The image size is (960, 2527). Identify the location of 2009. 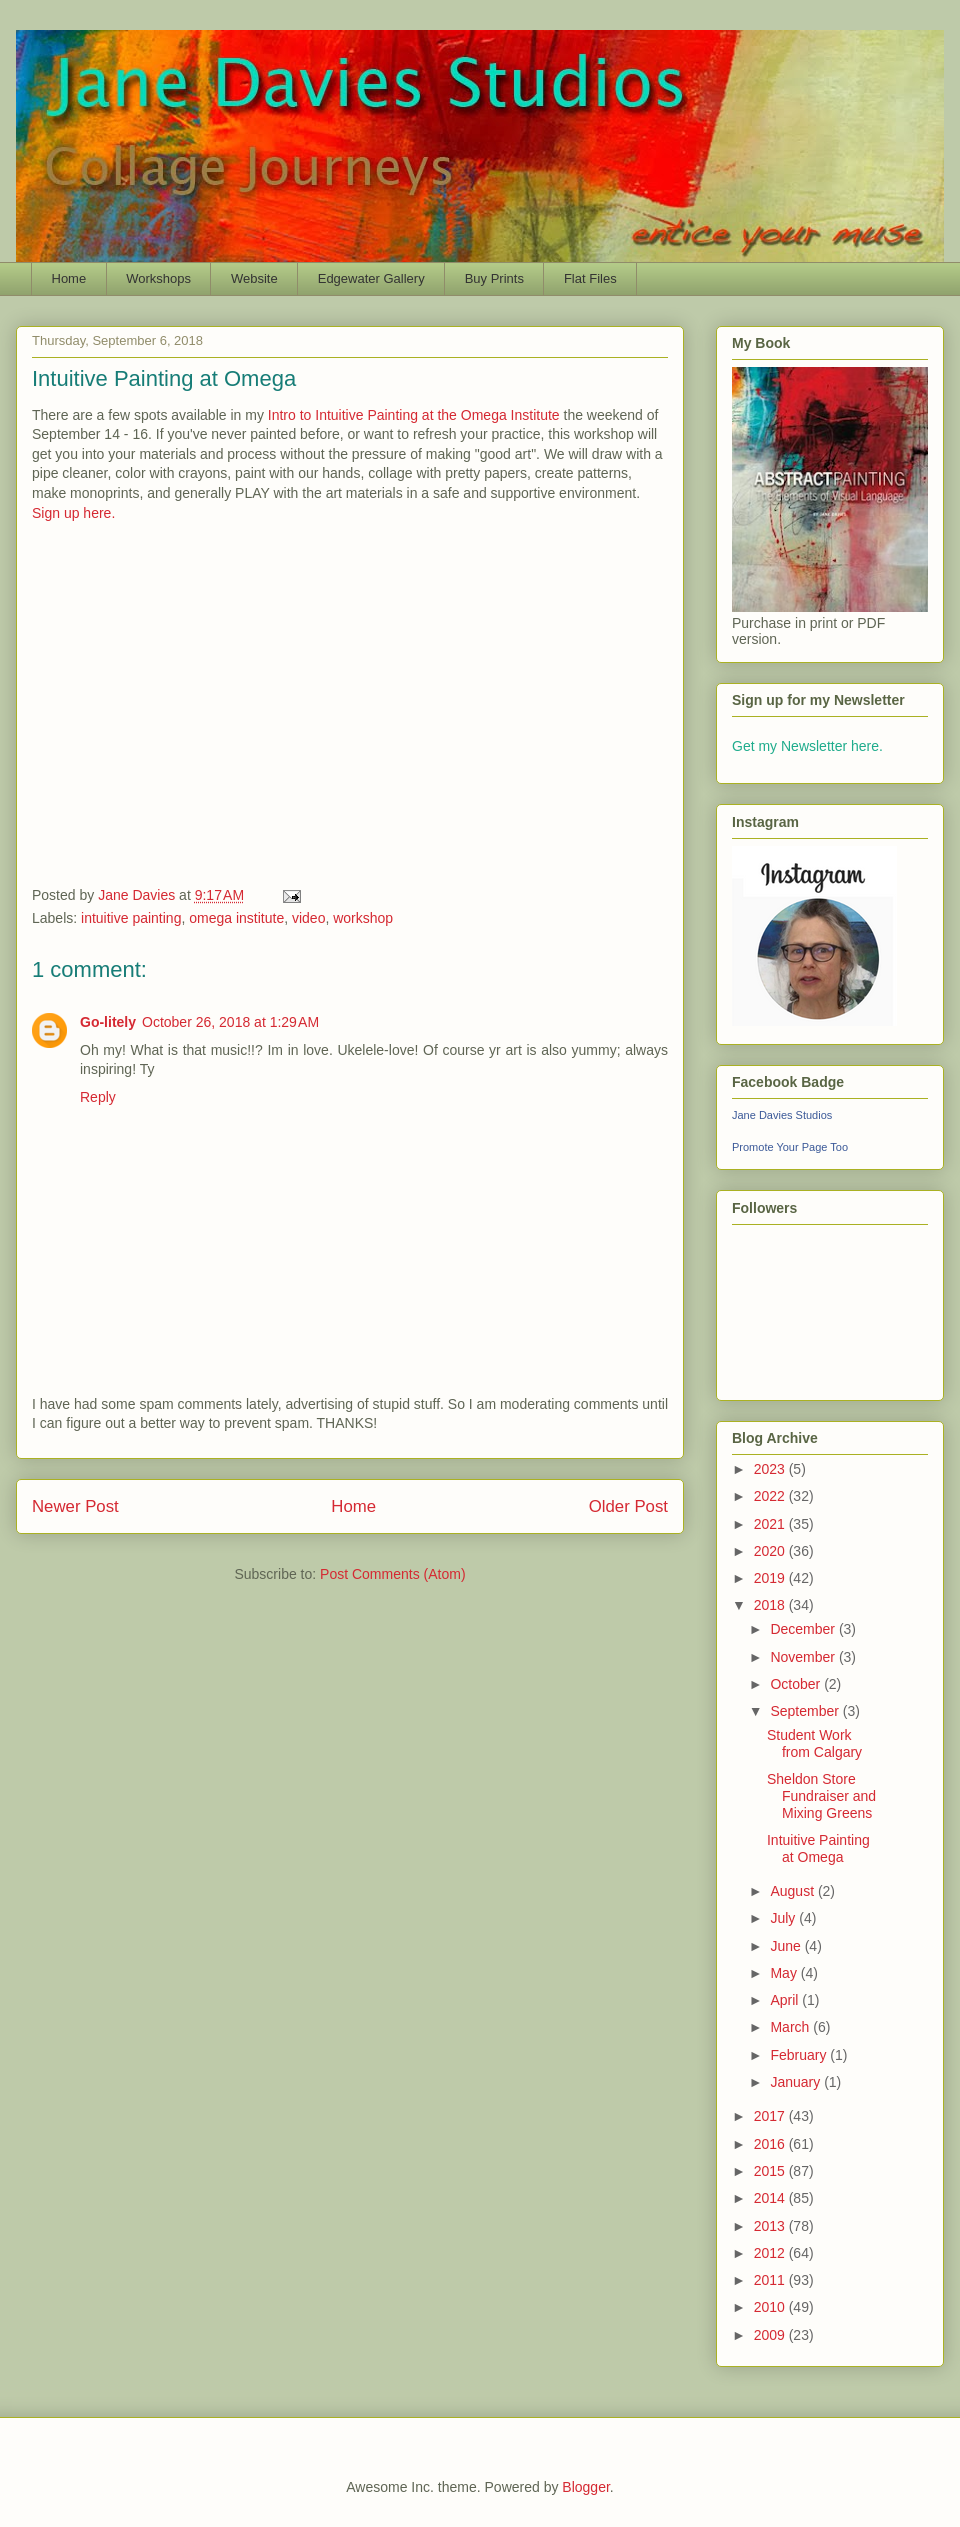
(771, 2335).